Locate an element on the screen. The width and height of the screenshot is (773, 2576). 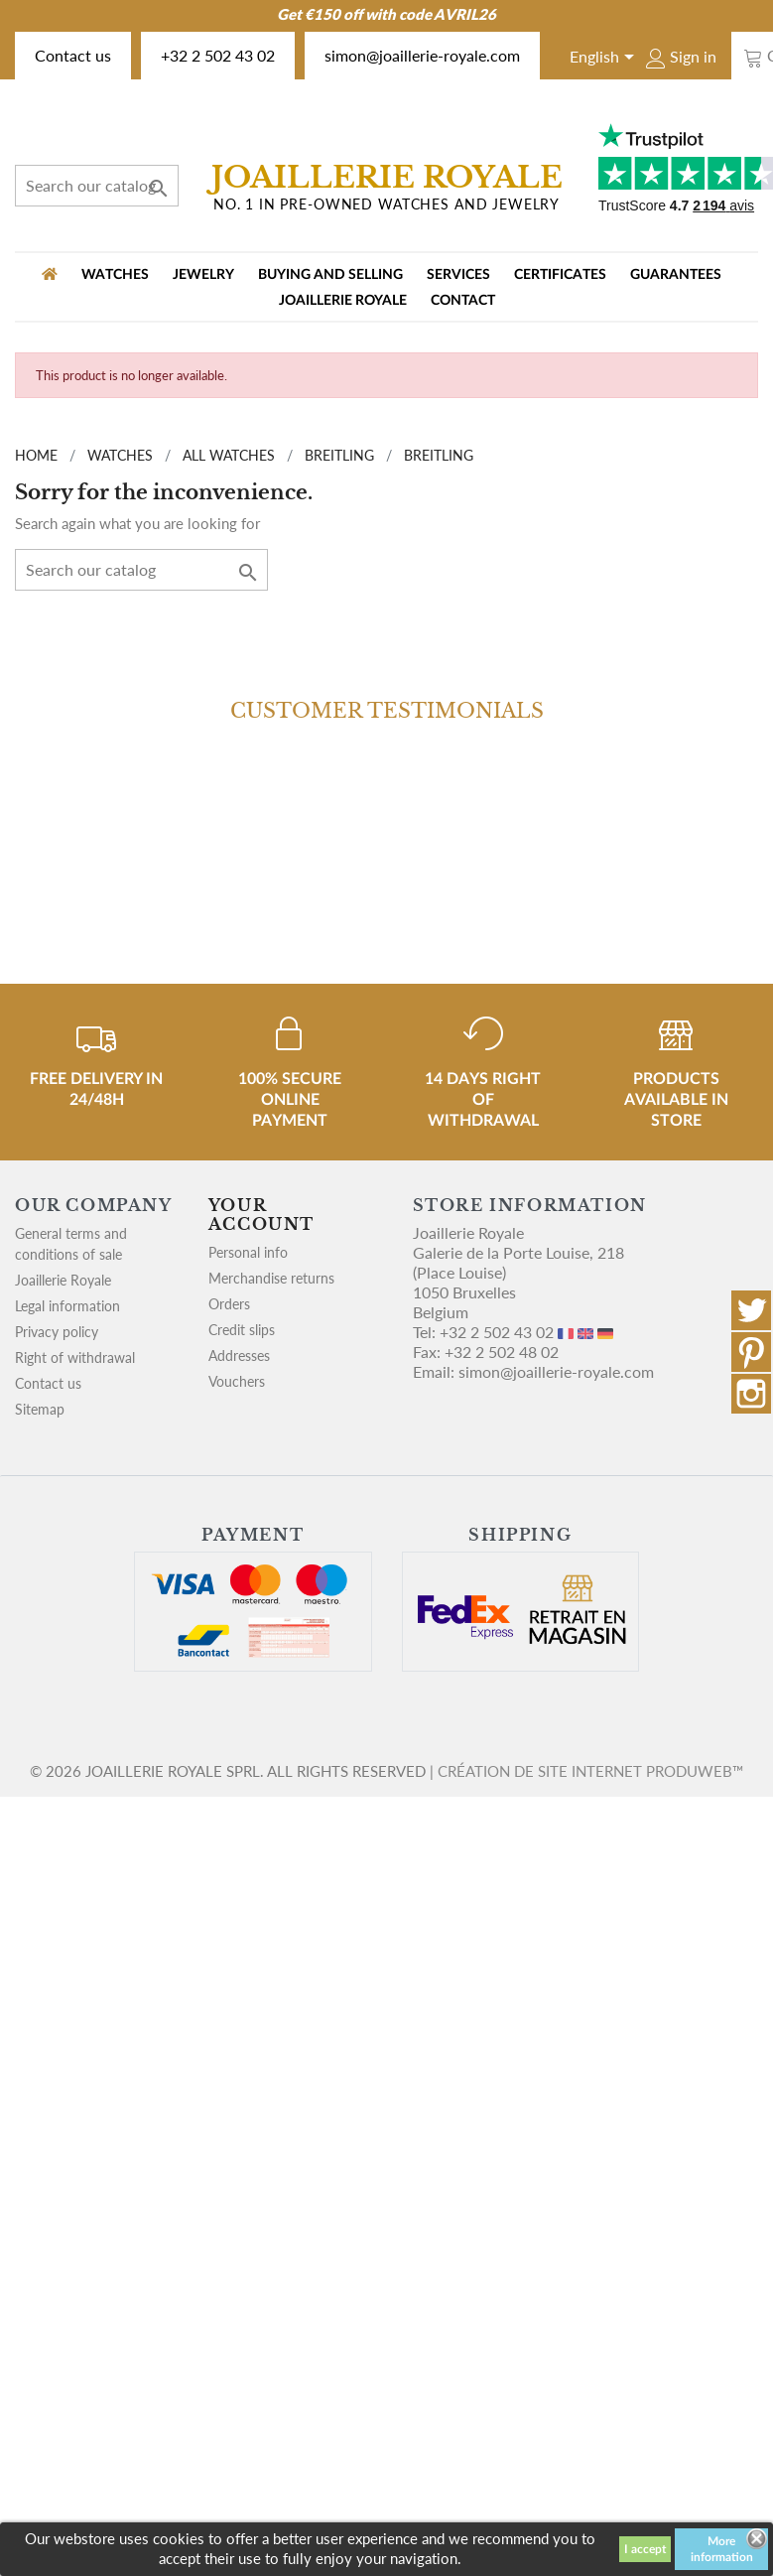
Joaillerie Royale is located at coordinates (343, 301).